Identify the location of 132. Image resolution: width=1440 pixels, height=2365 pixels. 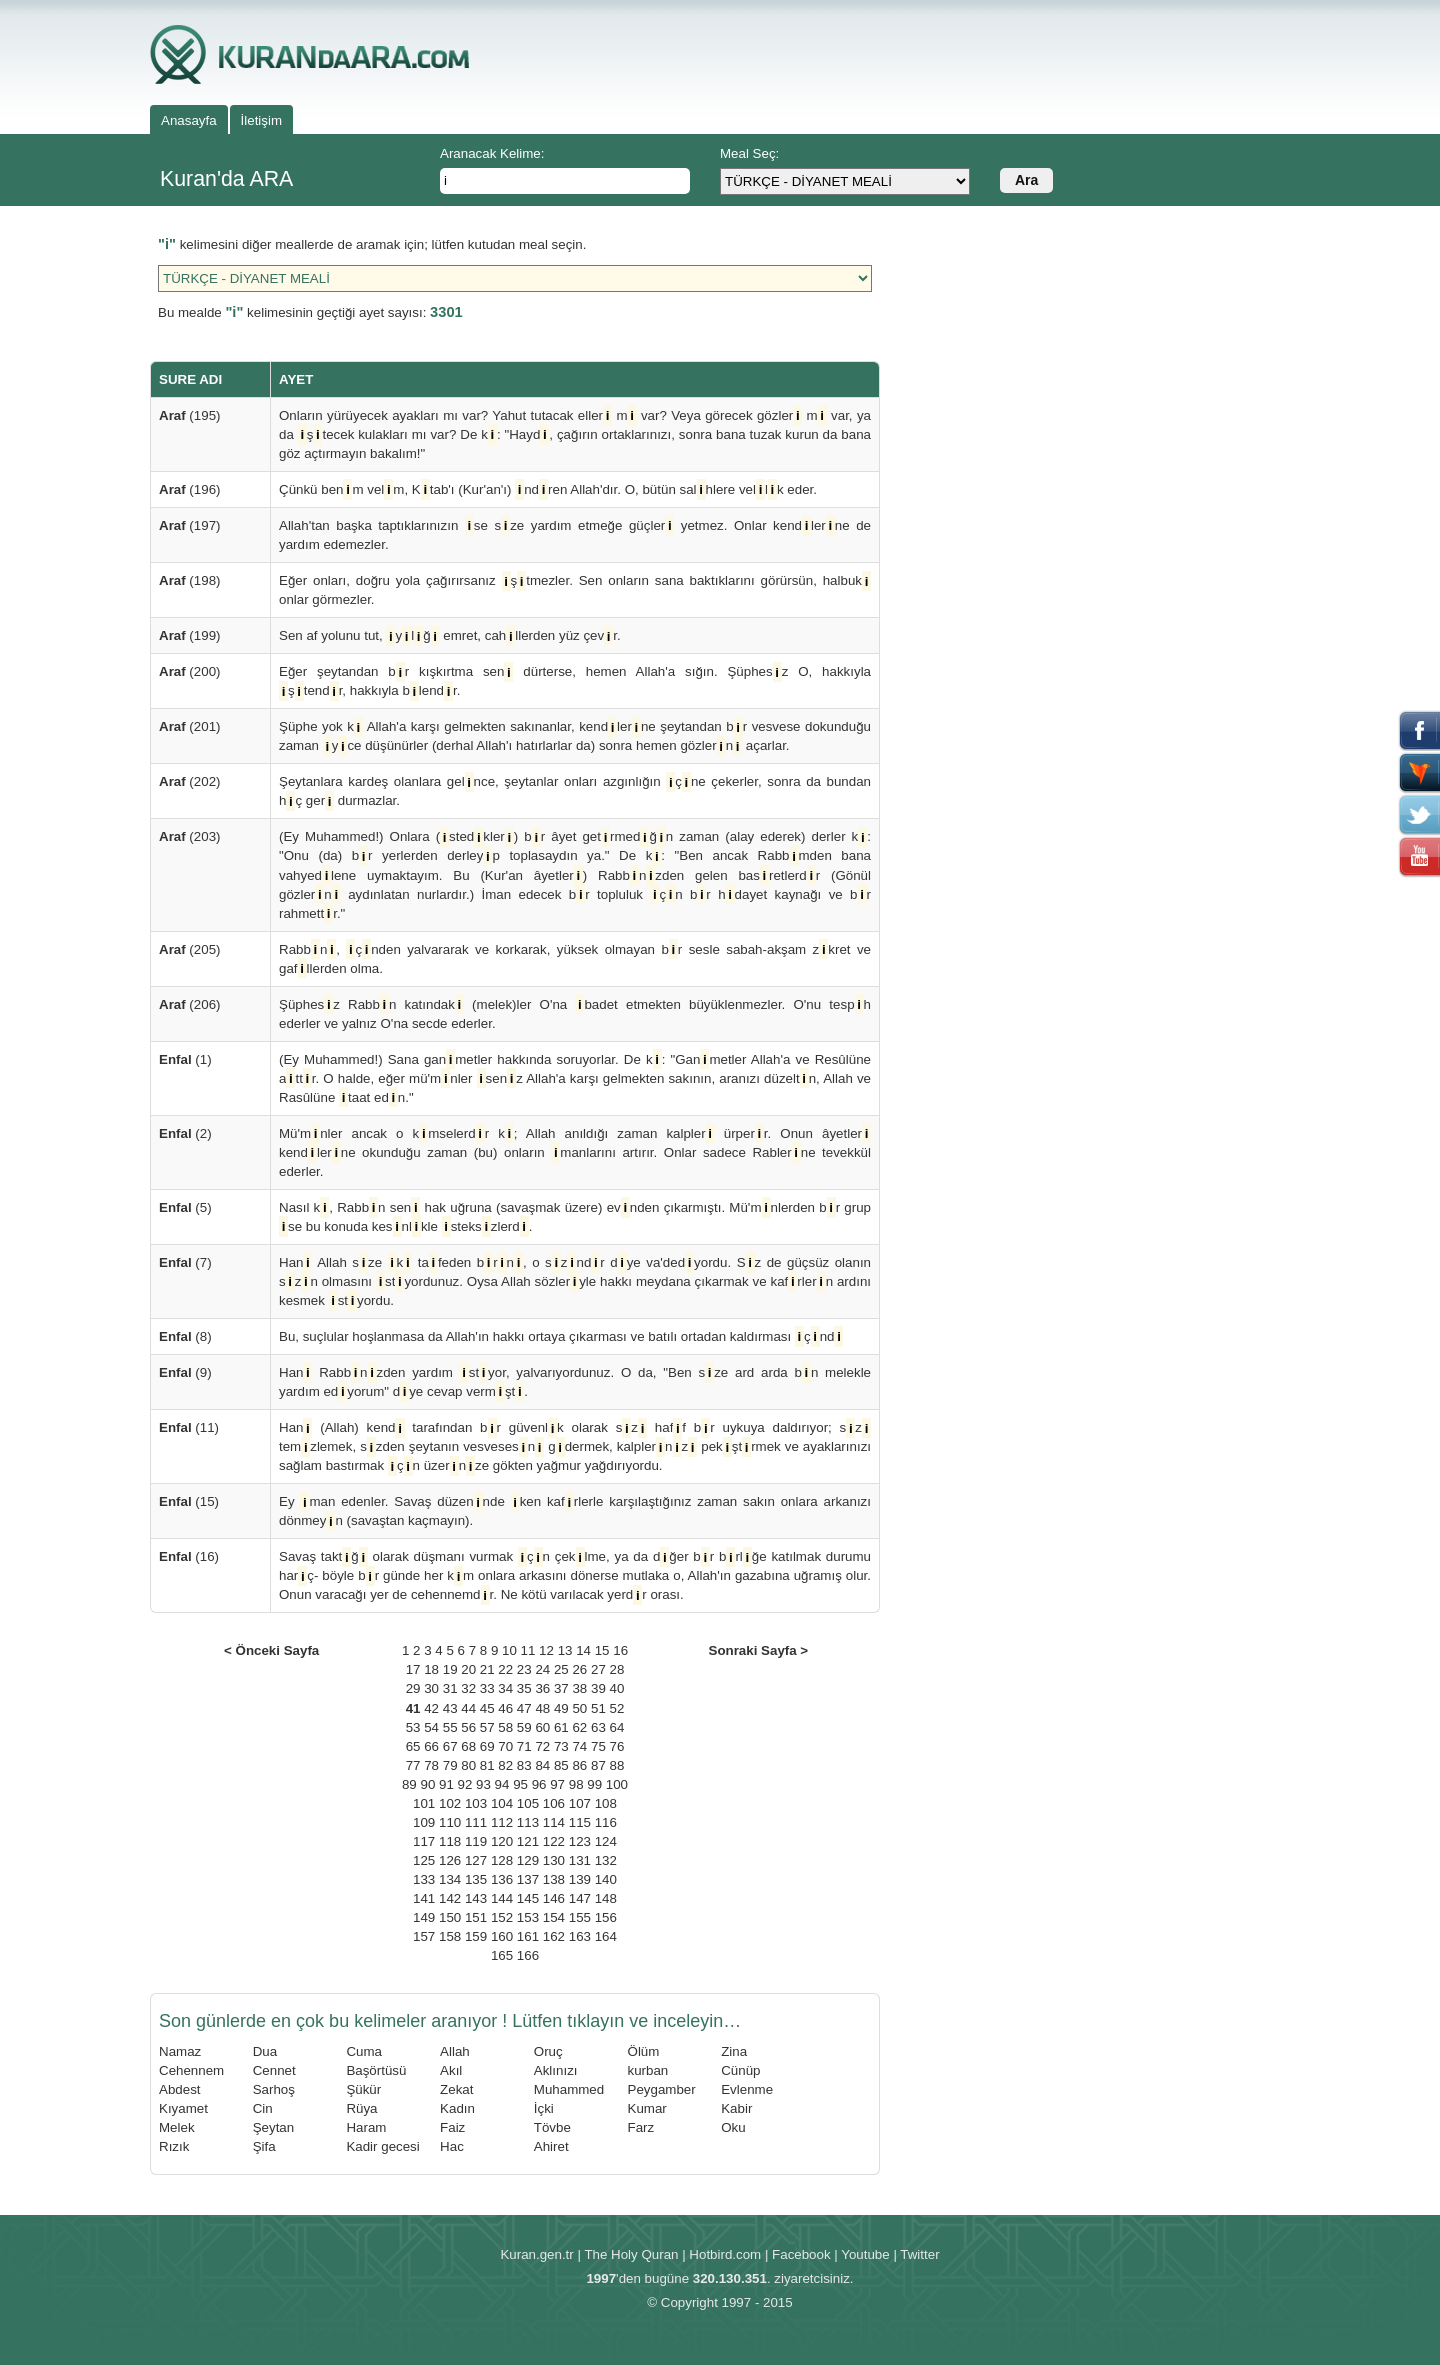
(606, 1860).